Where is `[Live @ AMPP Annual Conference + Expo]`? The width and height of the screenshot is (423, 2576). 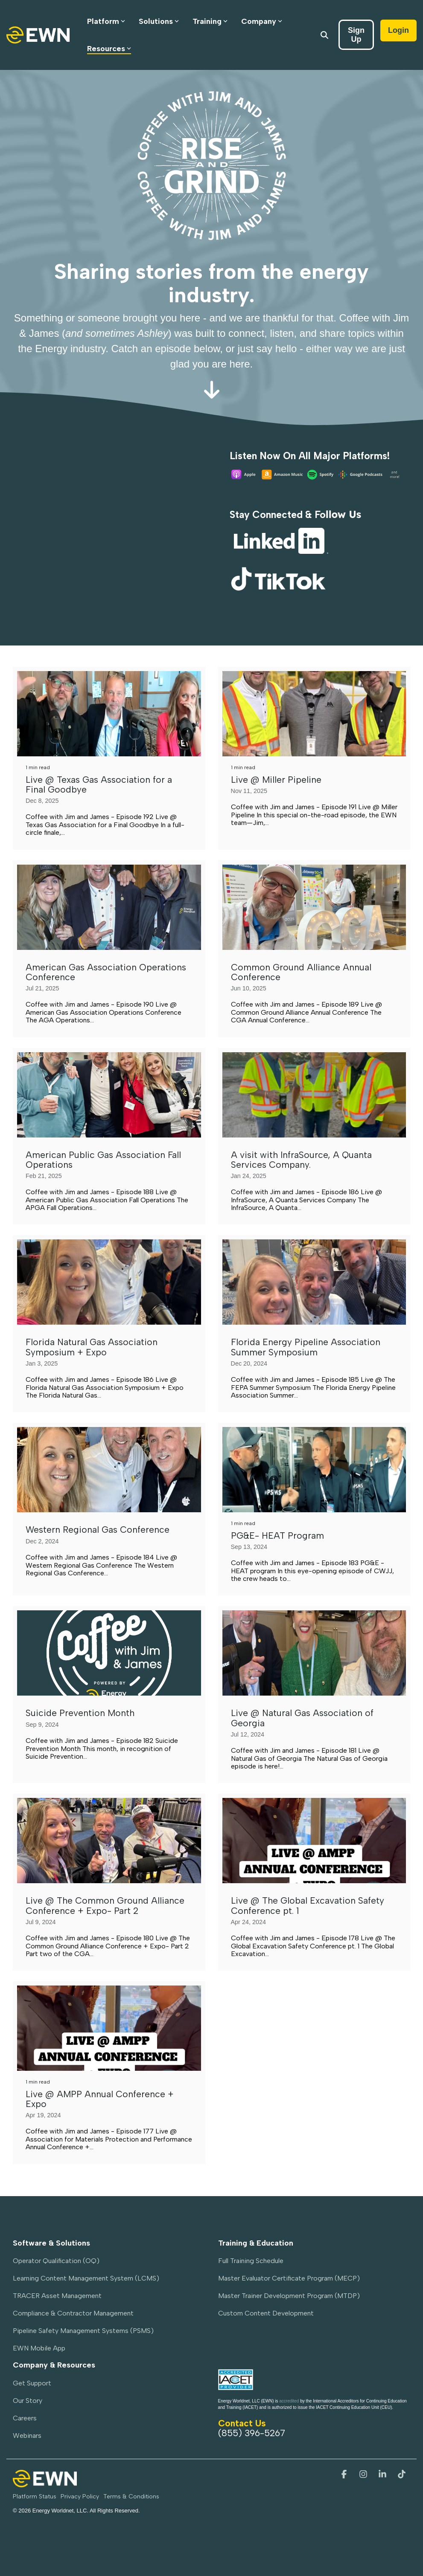
[Live @ AMPP Annual Conference + Expo] is located at coordinates (109, 2028).